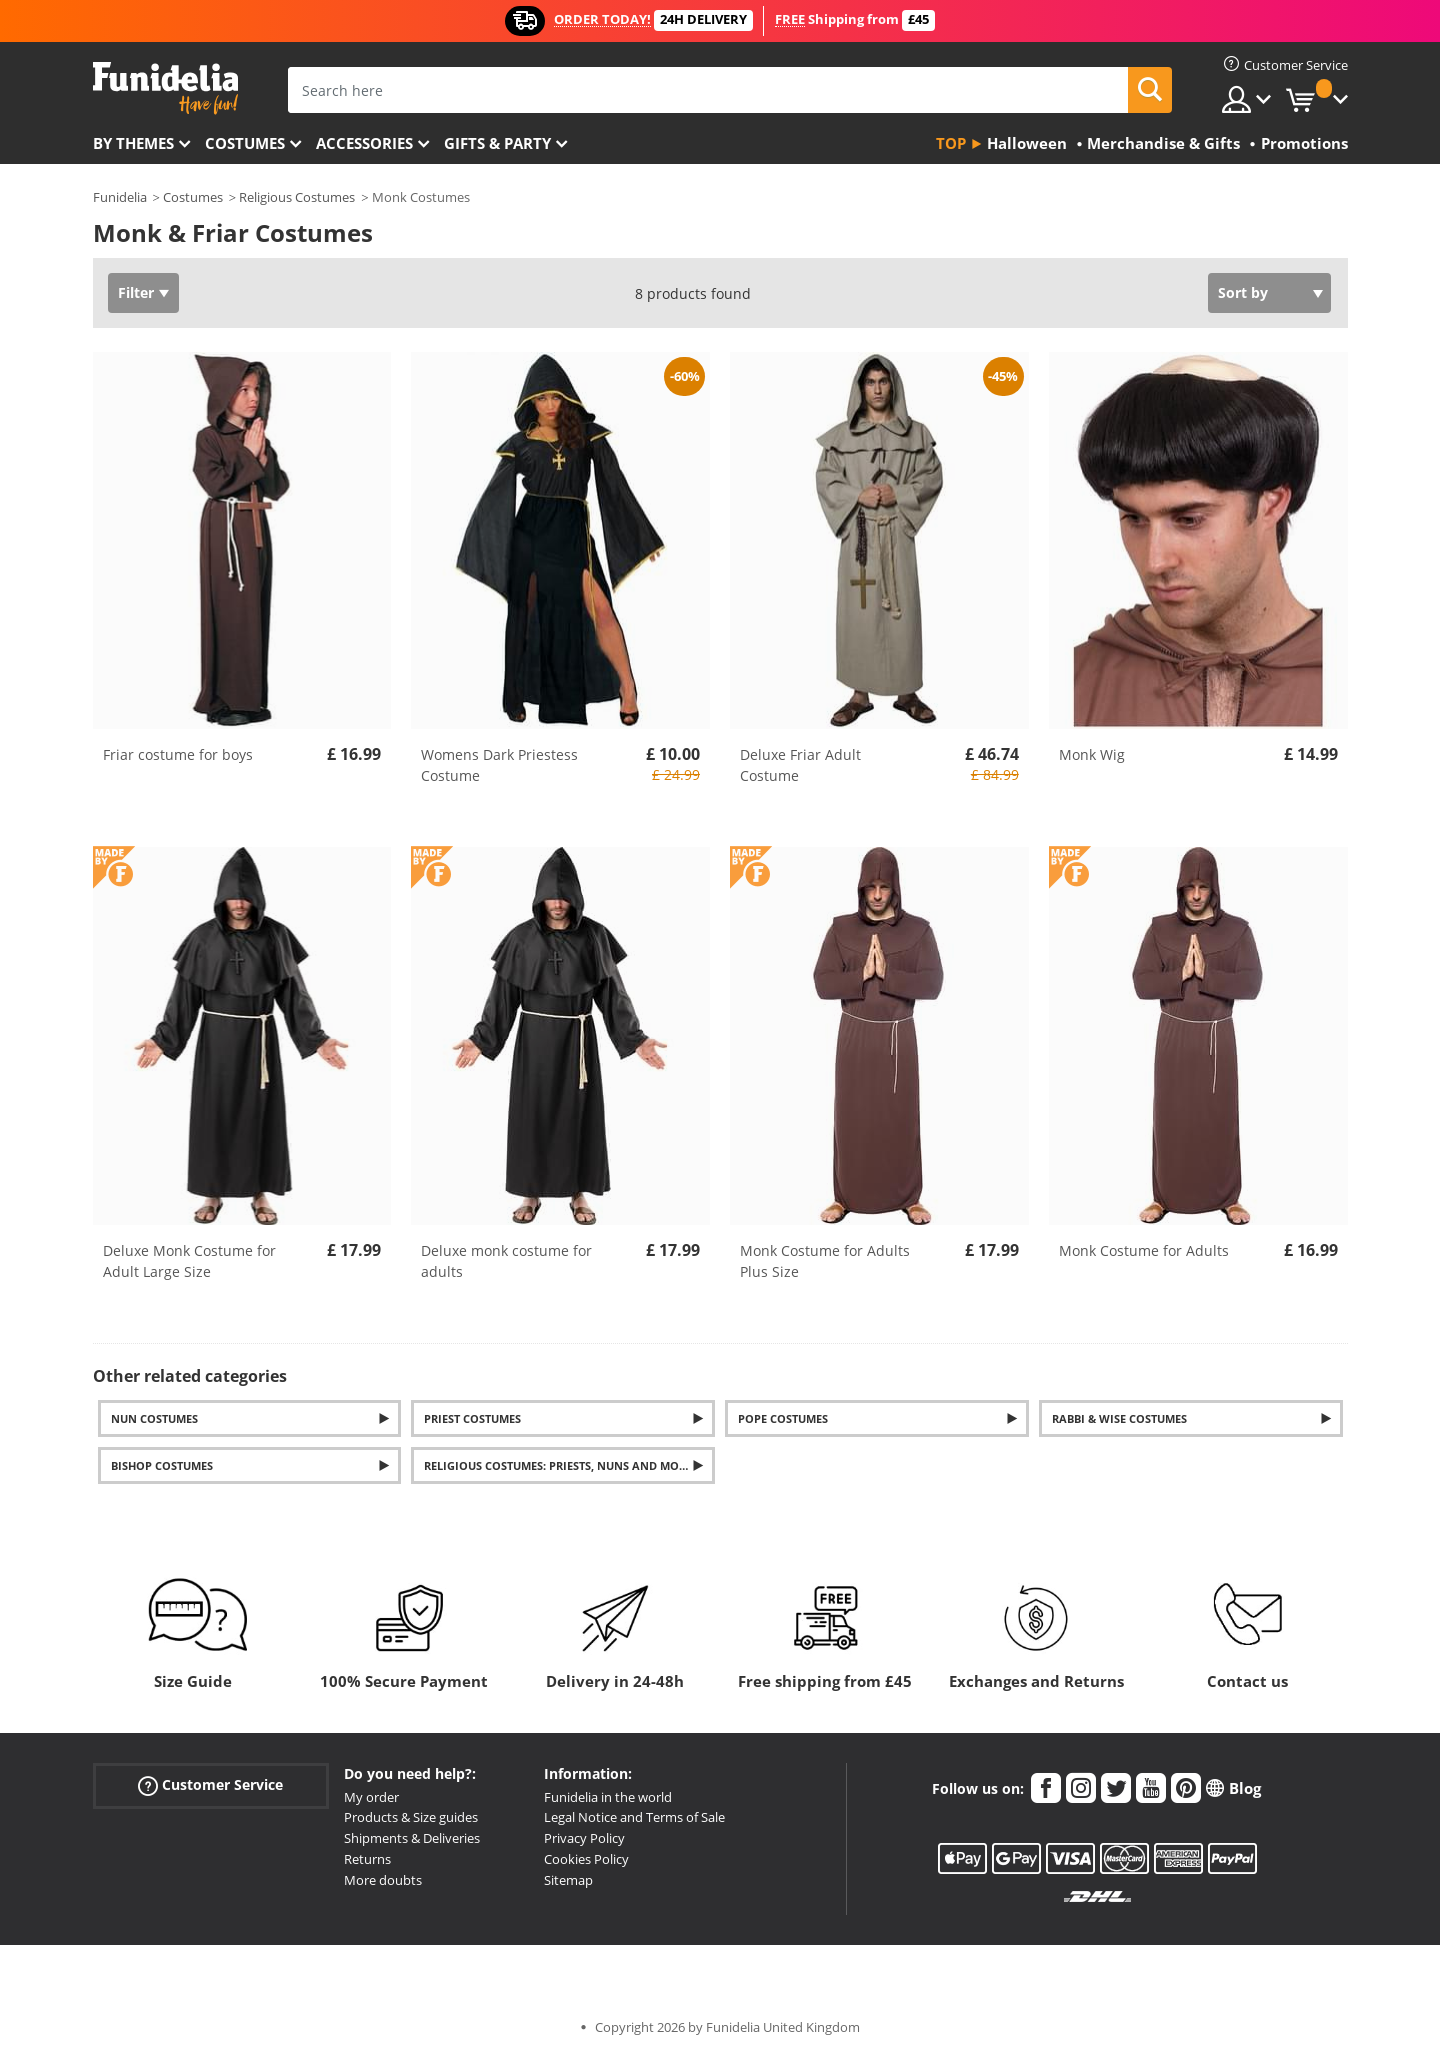  I want to click on Priest costumes, so click(472, 1418).